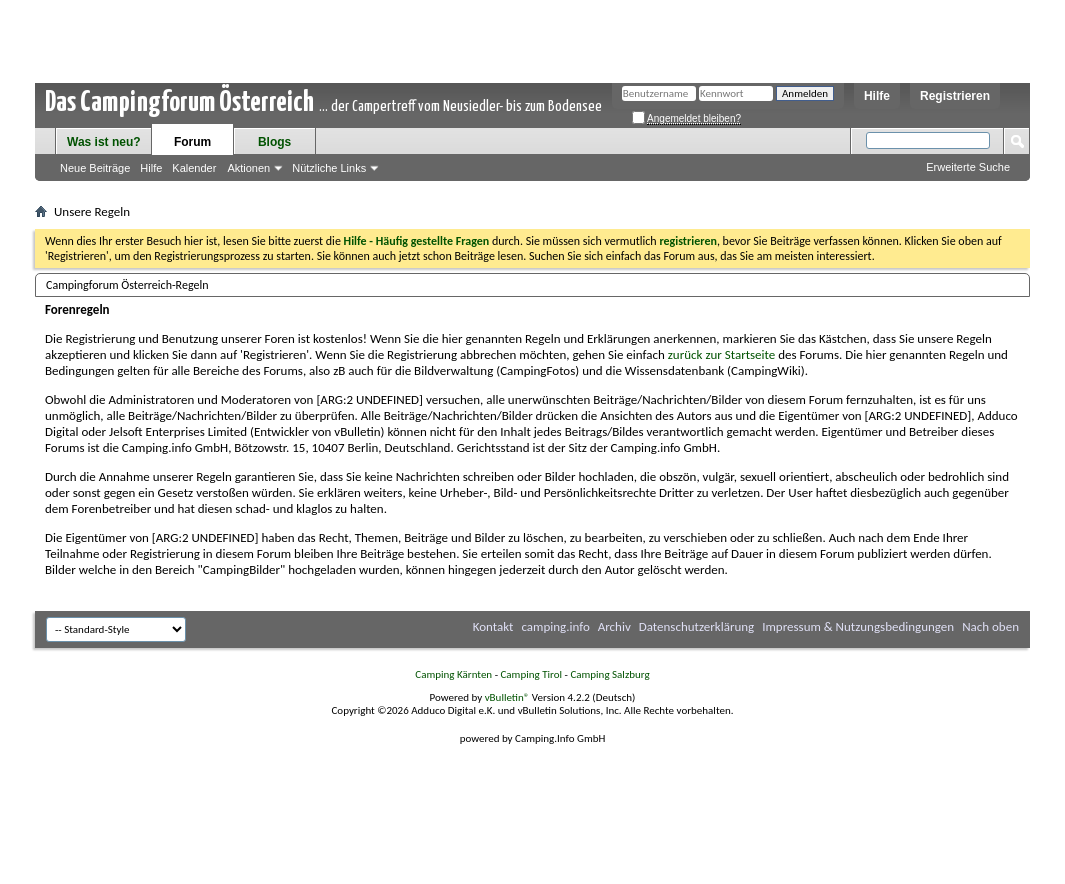 The width and height of the screenshot is (1065, 884). I want to click on Was ist neu?, so click(104, 142).